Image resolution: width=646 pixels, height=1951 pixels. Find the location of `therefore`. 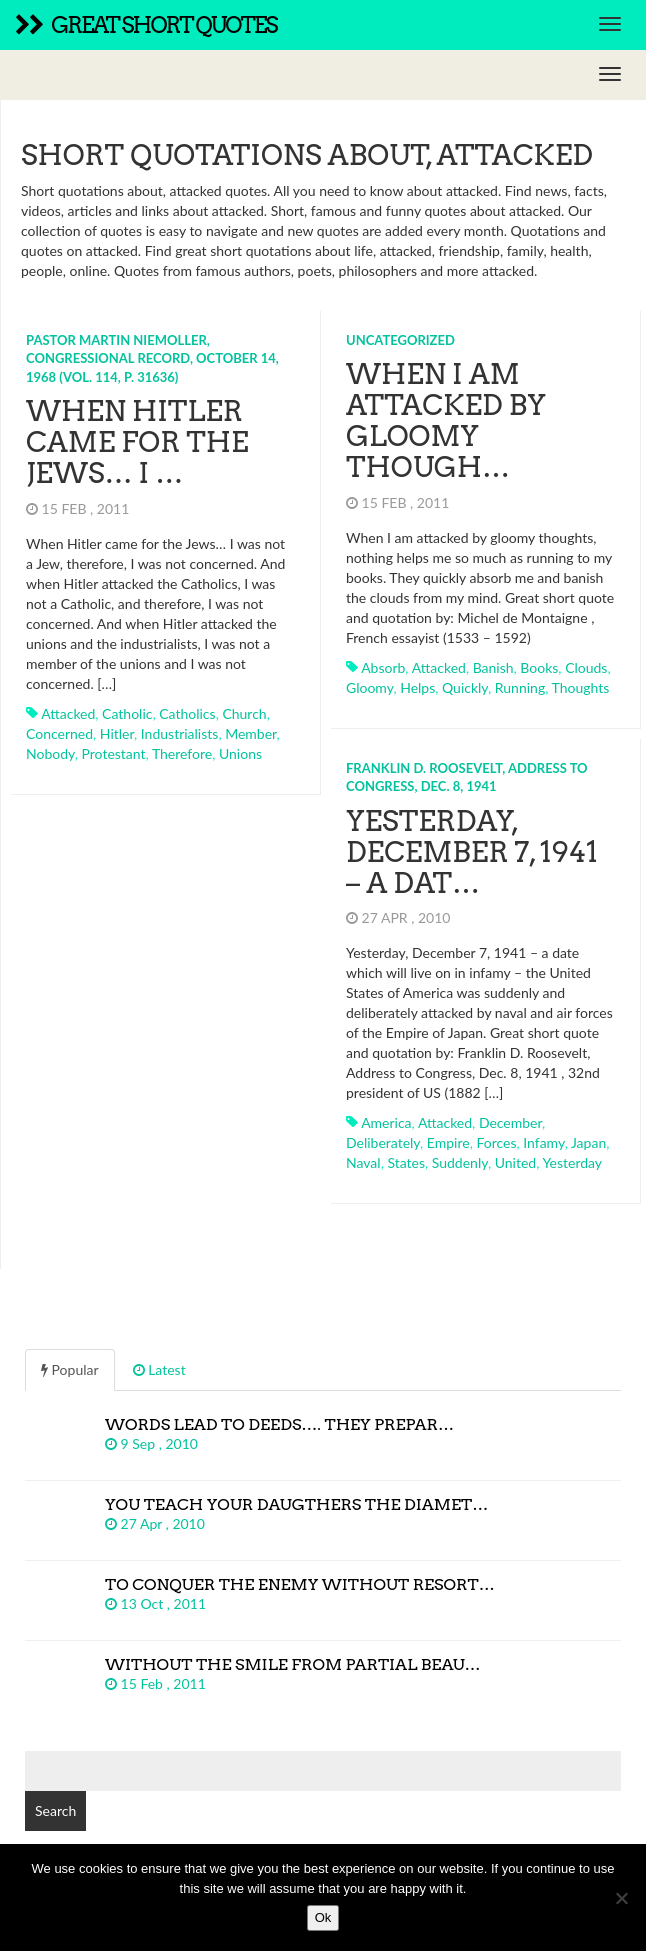

therefore is located at coordinates (182, 753).